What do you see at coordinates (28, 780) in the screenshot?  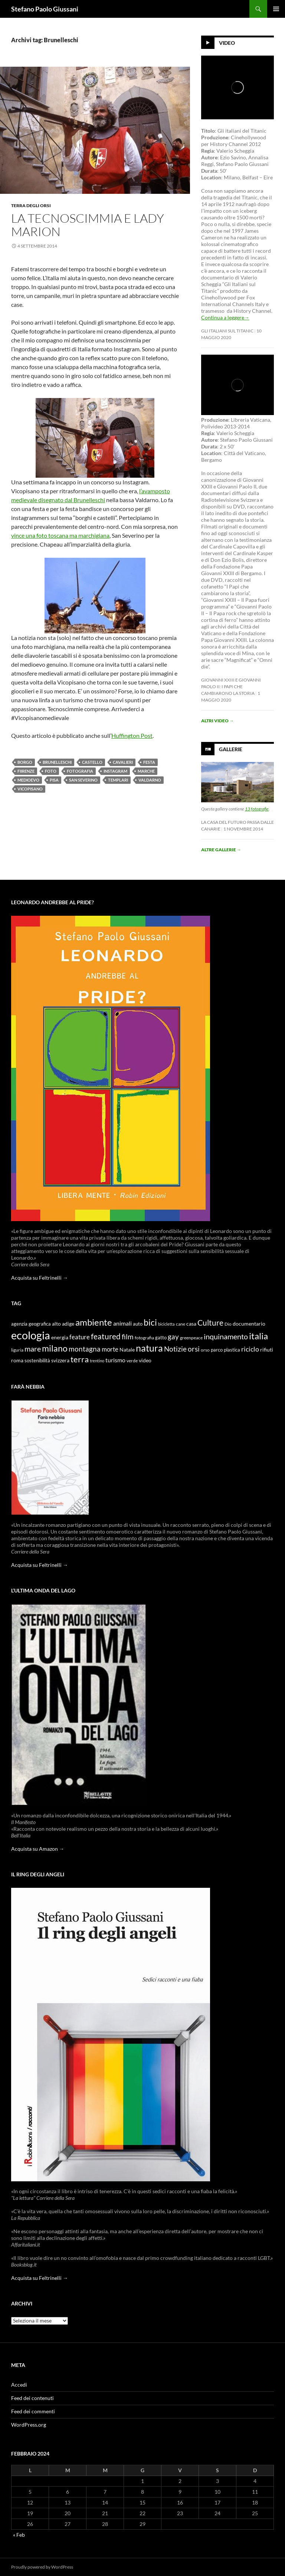 I see `Medioevo` at bounding box center [28, 780].